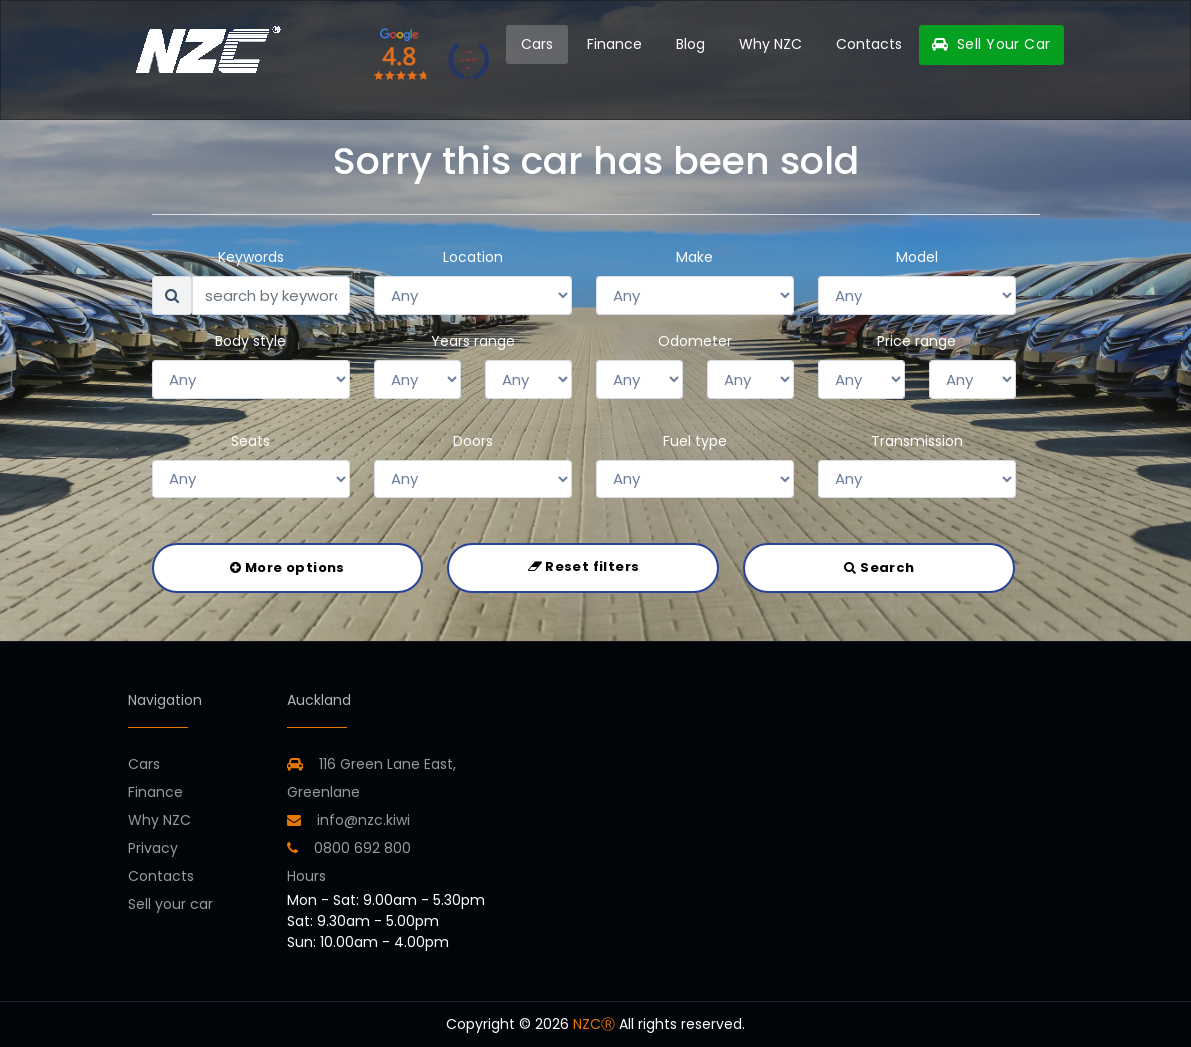 This screenshot has height=1047, width=1191. I want to click on Why NZC, so click(770, 44).